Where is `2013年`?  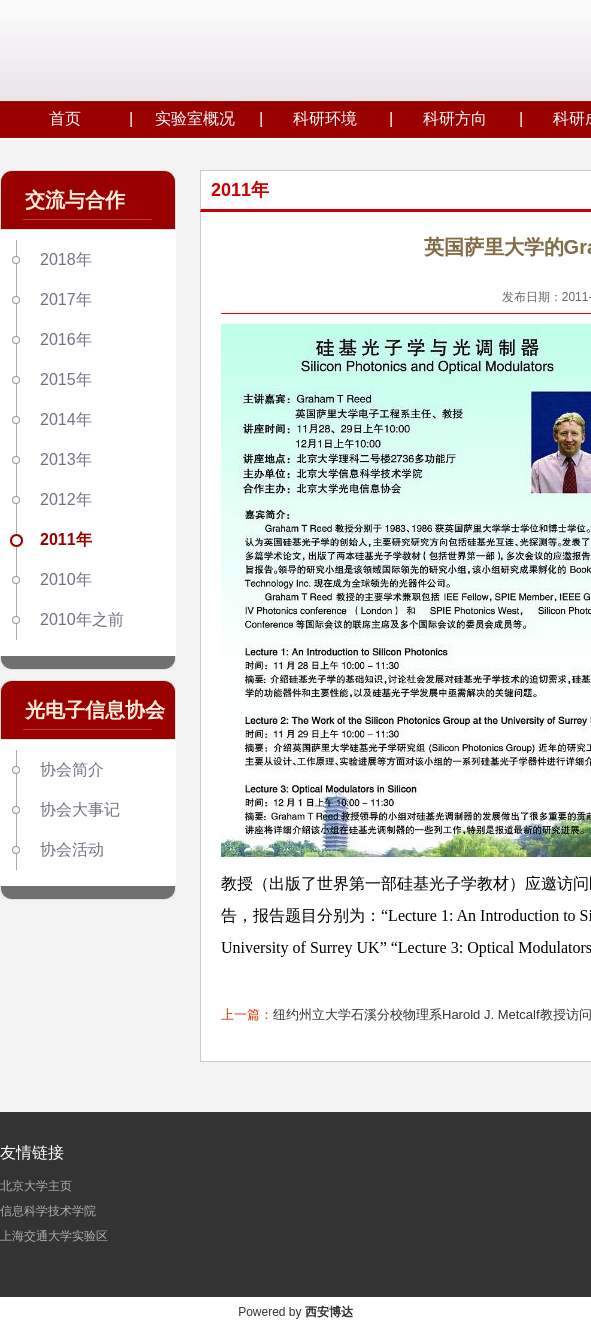
2013年 is located at coordinates (66, 459).